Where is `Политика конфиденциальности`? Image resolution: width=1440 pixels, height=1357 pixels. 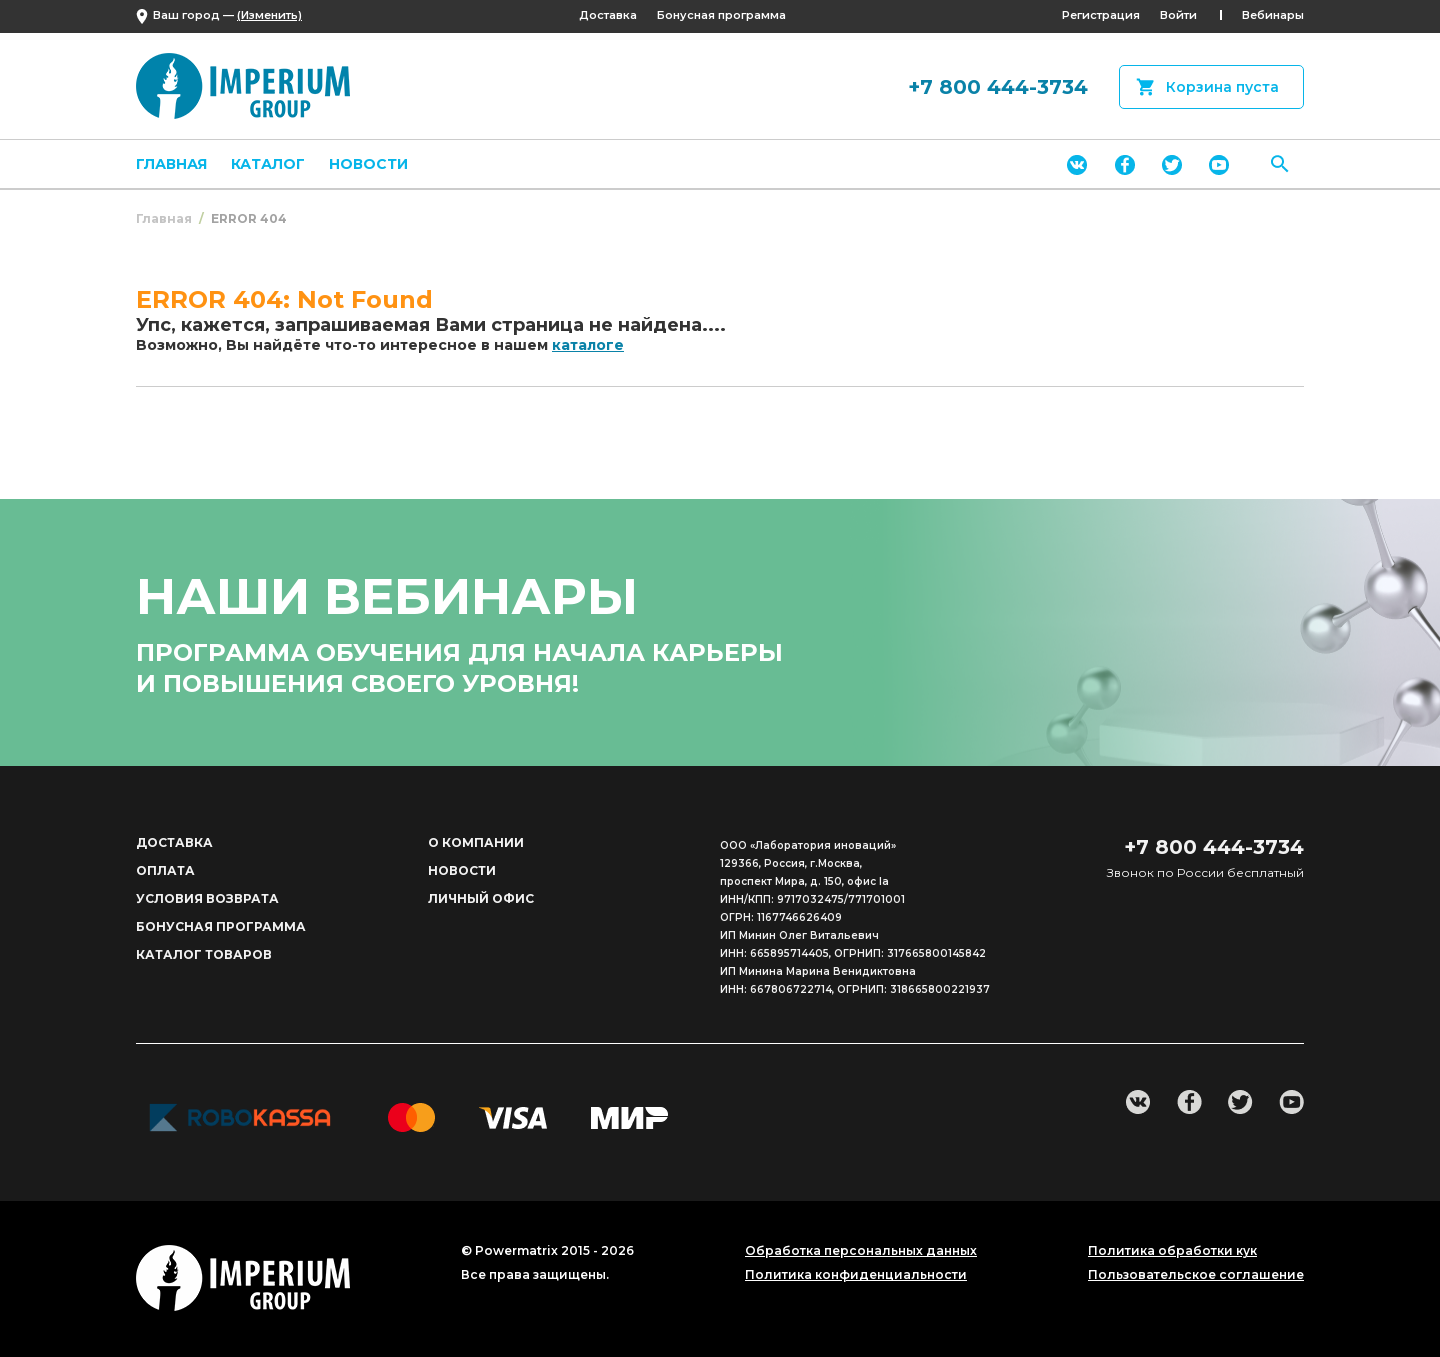
Политика конфиденциальности is located at coordinates (856, 1275).